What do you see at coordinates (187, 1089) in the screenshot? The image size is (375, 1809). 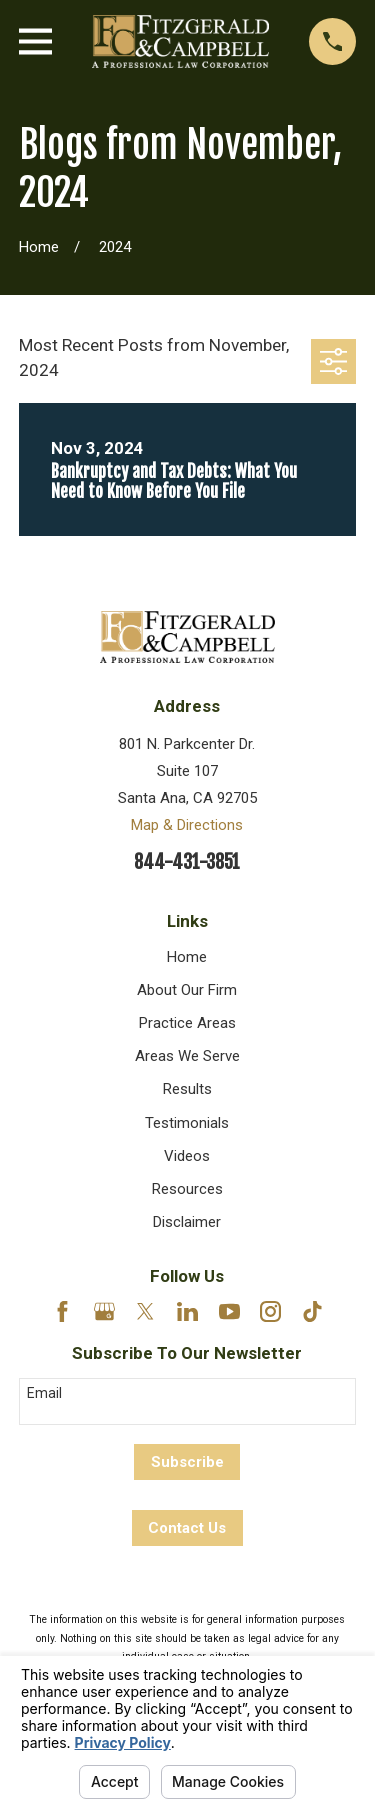 I see `Results` at bounding box center [187, 1089].